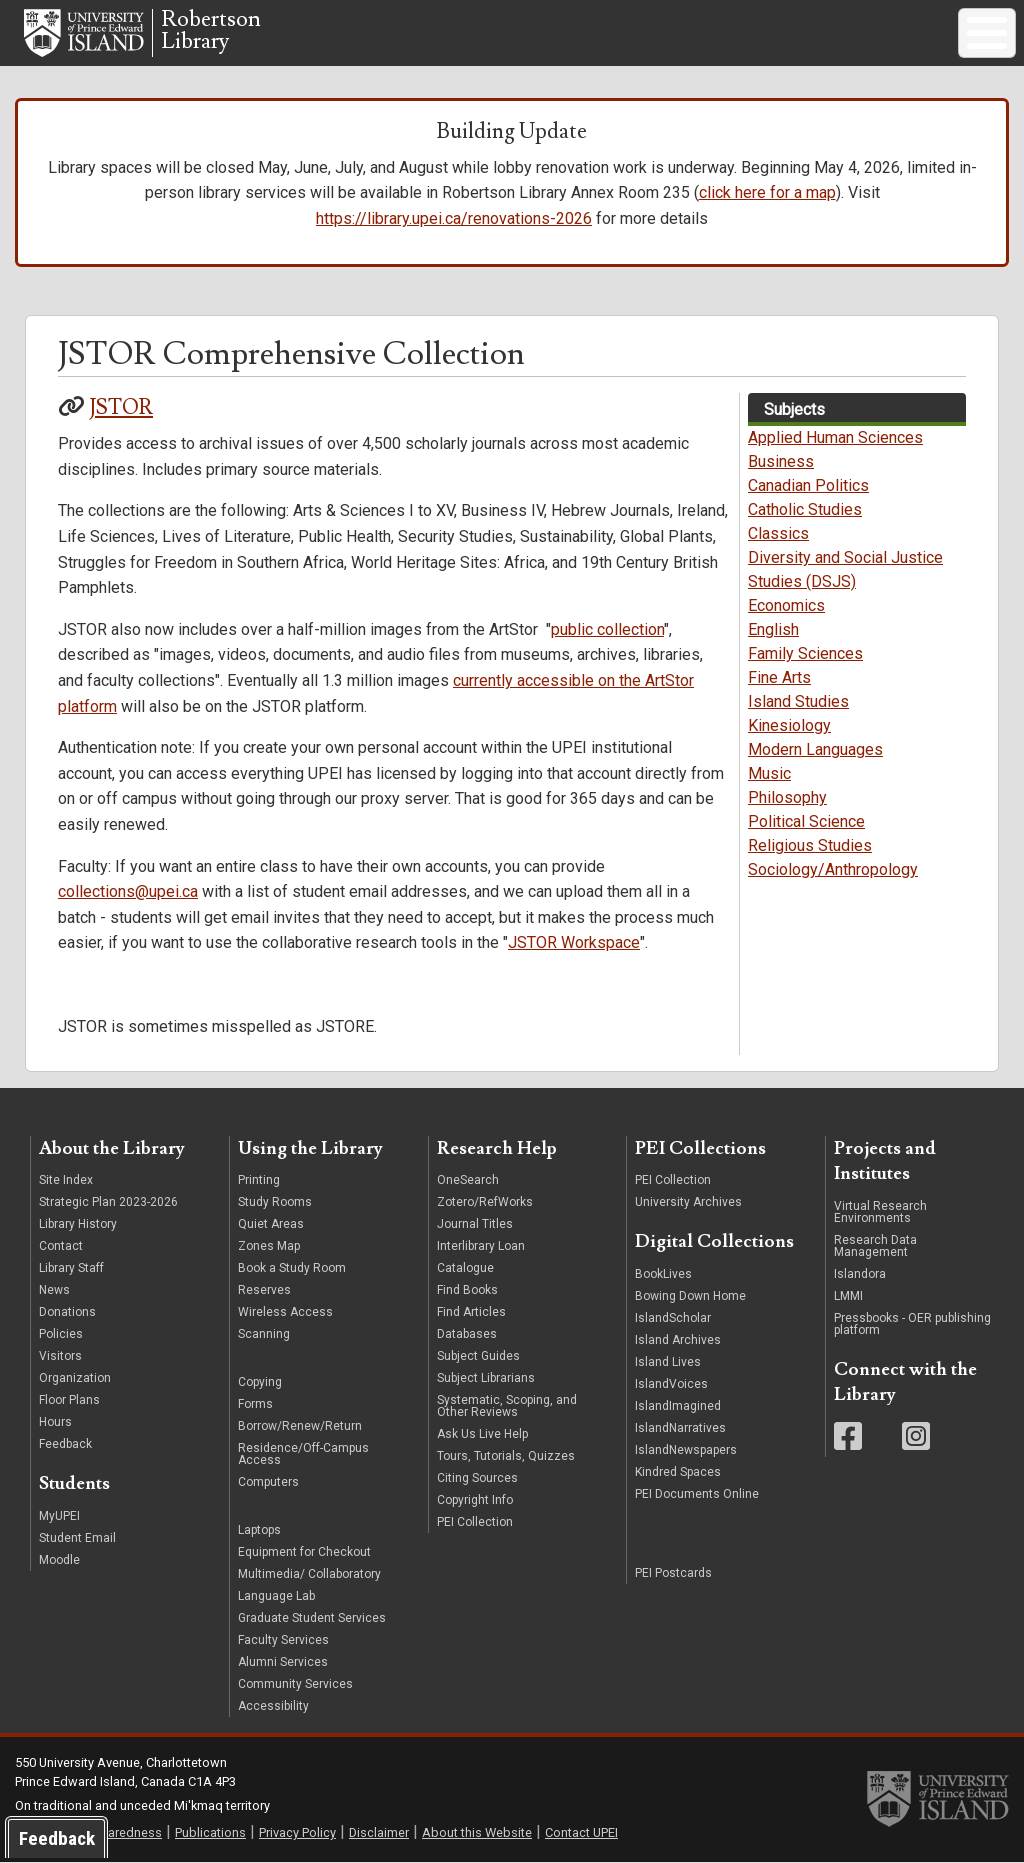 The width and height of the screenshot is (1024, 1863). I want to click on Equipment for Checkout, so click(304, 1552).